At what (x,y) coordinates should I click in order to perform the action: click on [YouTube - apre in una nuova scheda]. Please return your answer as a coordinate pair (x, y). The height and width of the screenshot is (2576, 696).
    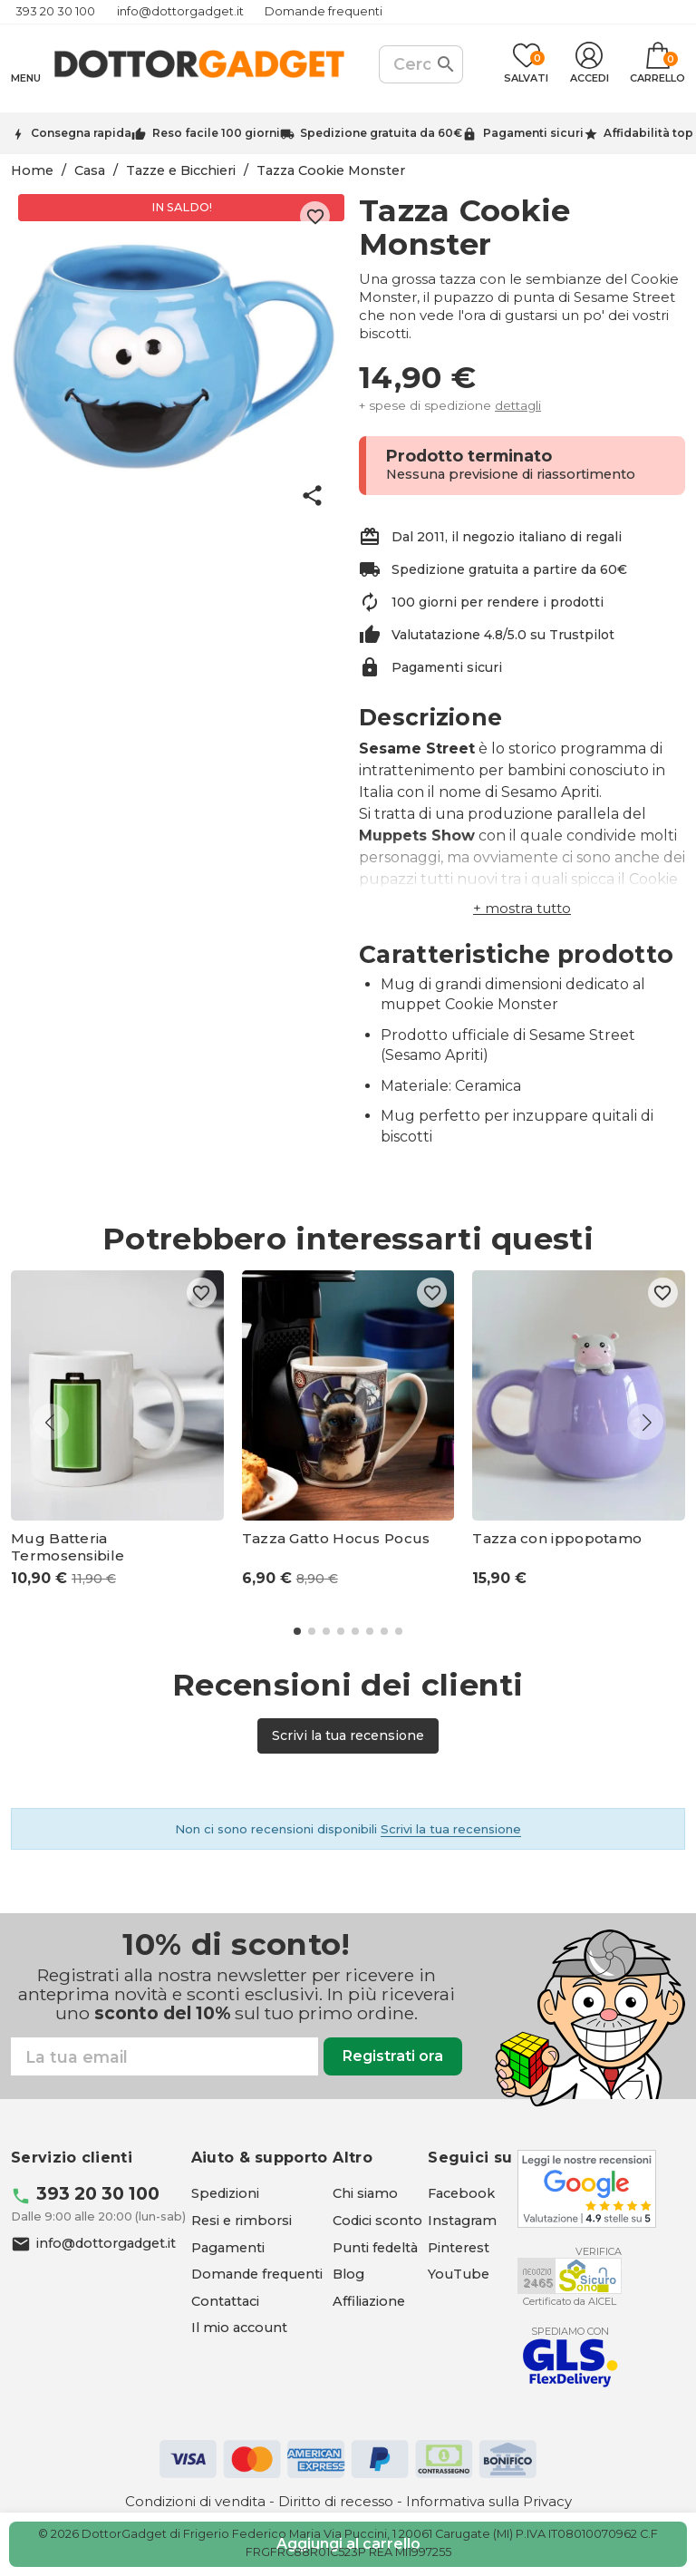
    Looking at the image, I should click on (458, 2274).